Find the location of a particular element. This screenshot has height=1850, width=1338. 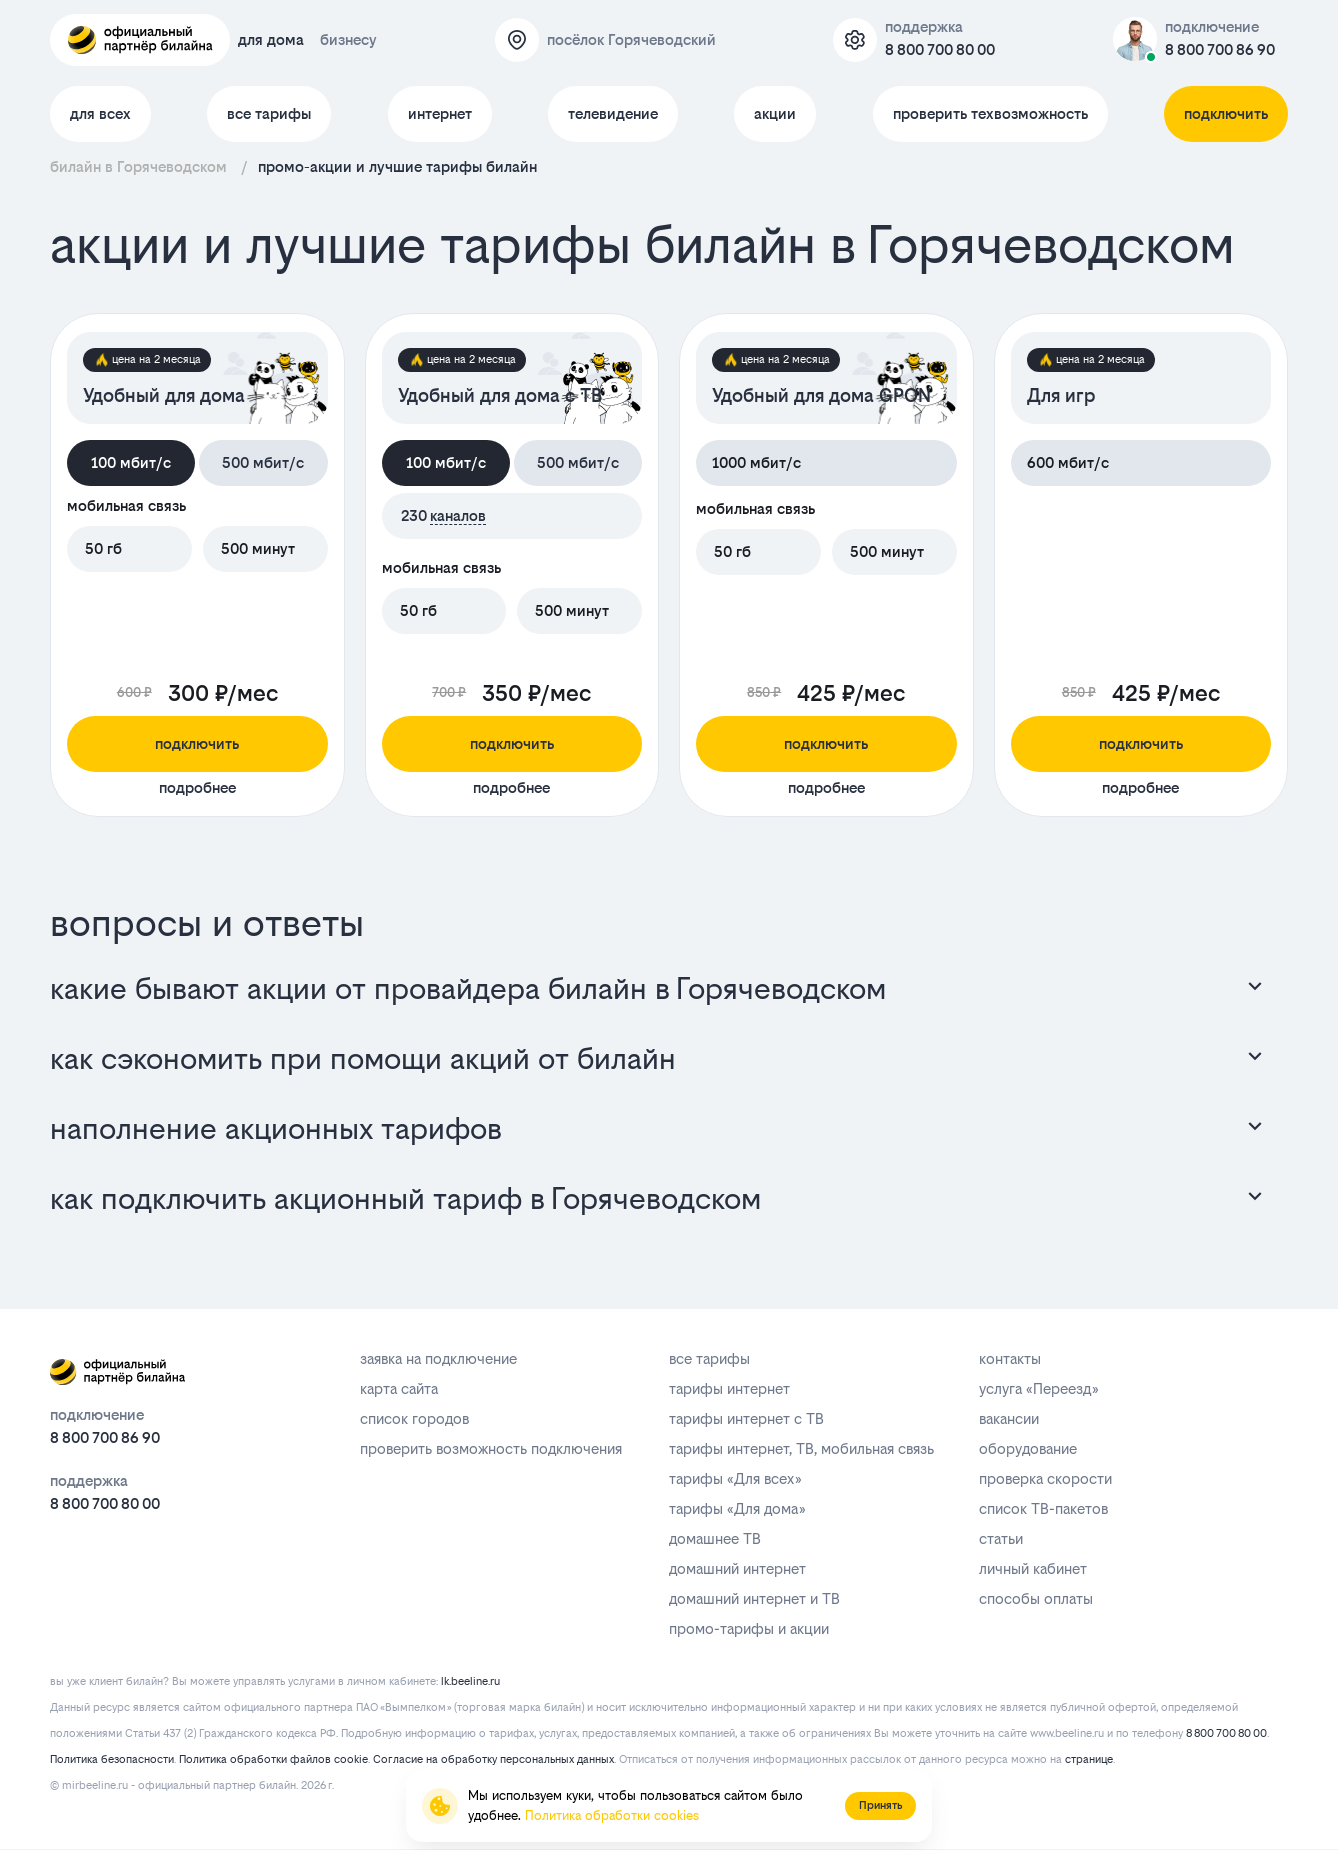

тарифы «Для всех» is located at coordinates (735, 1478).